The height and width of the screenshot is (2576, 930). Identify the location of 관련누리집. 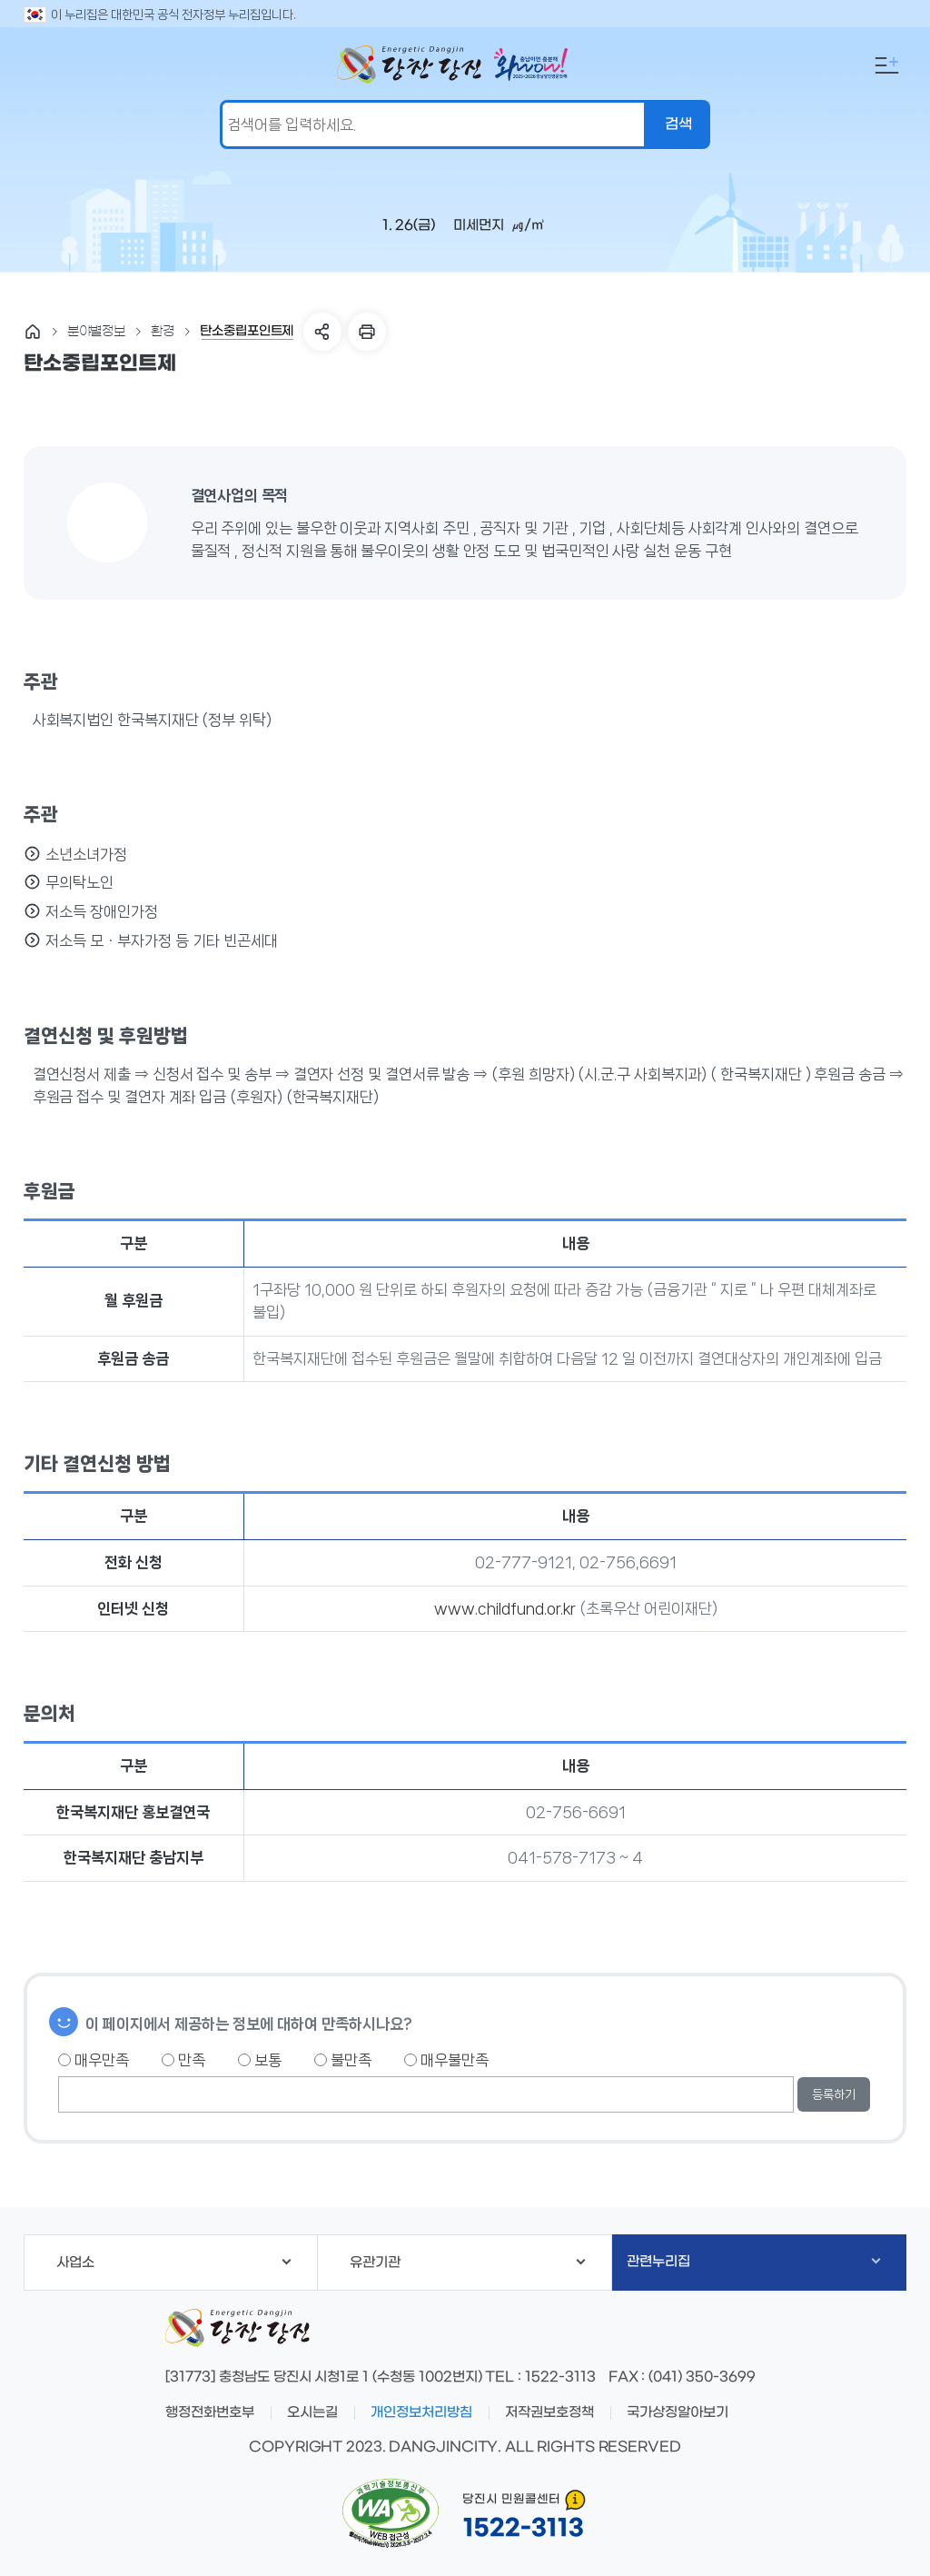
(753, 2261).